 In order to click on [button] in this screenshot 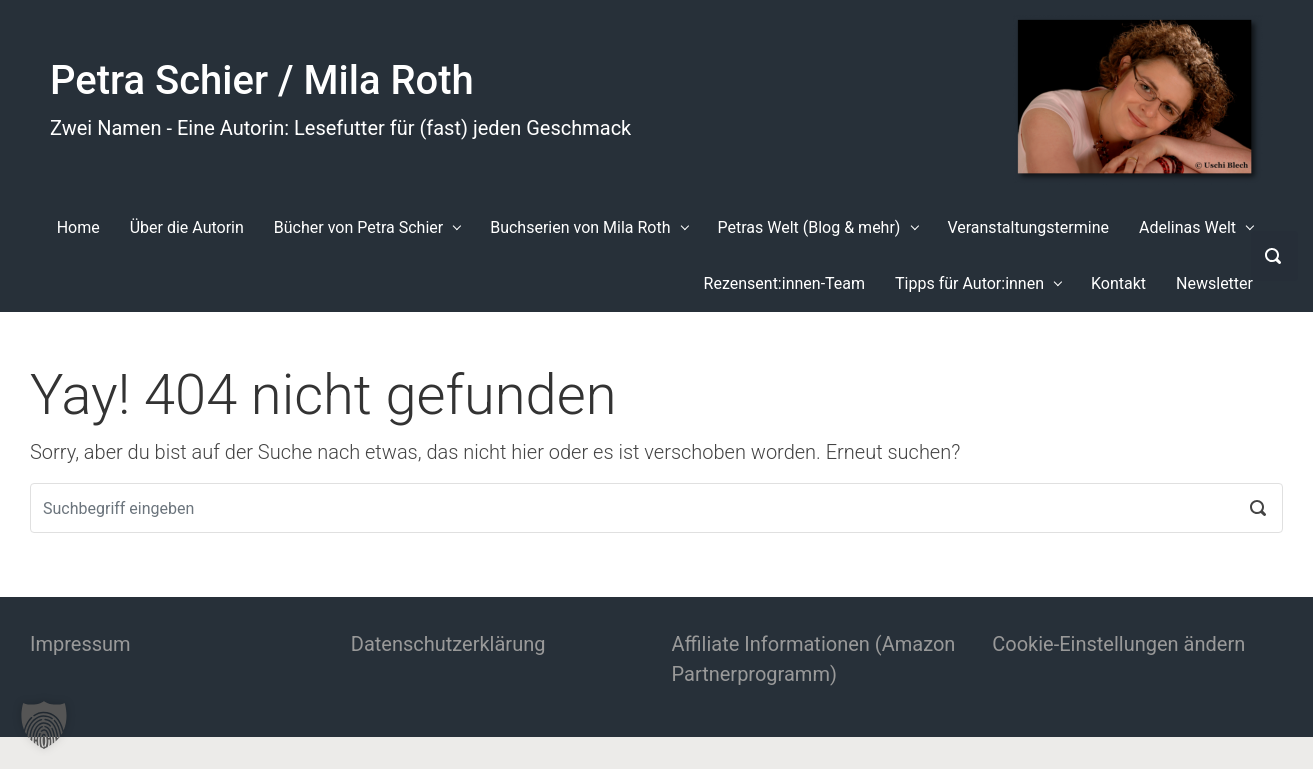, I will do `click(44, 725)`.